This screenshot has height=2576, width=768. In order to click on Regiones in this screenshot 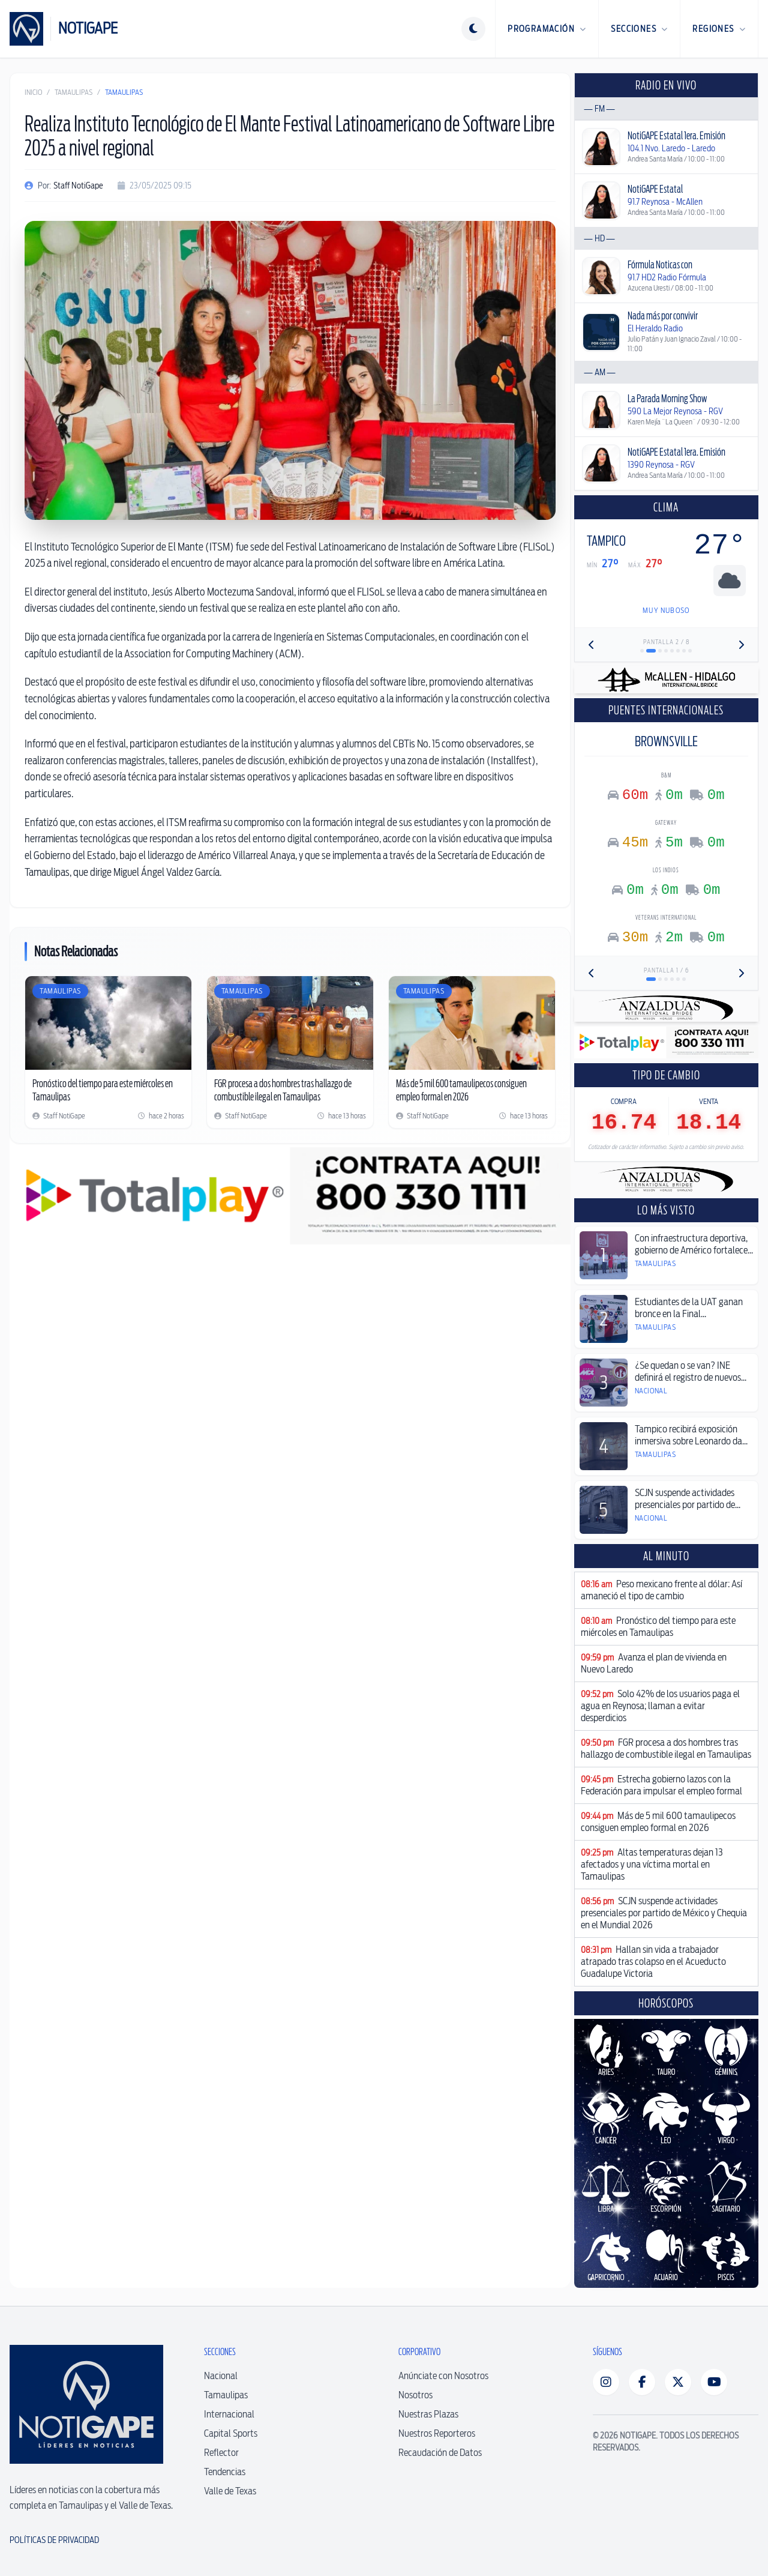, I will do `click(719, 29)`.